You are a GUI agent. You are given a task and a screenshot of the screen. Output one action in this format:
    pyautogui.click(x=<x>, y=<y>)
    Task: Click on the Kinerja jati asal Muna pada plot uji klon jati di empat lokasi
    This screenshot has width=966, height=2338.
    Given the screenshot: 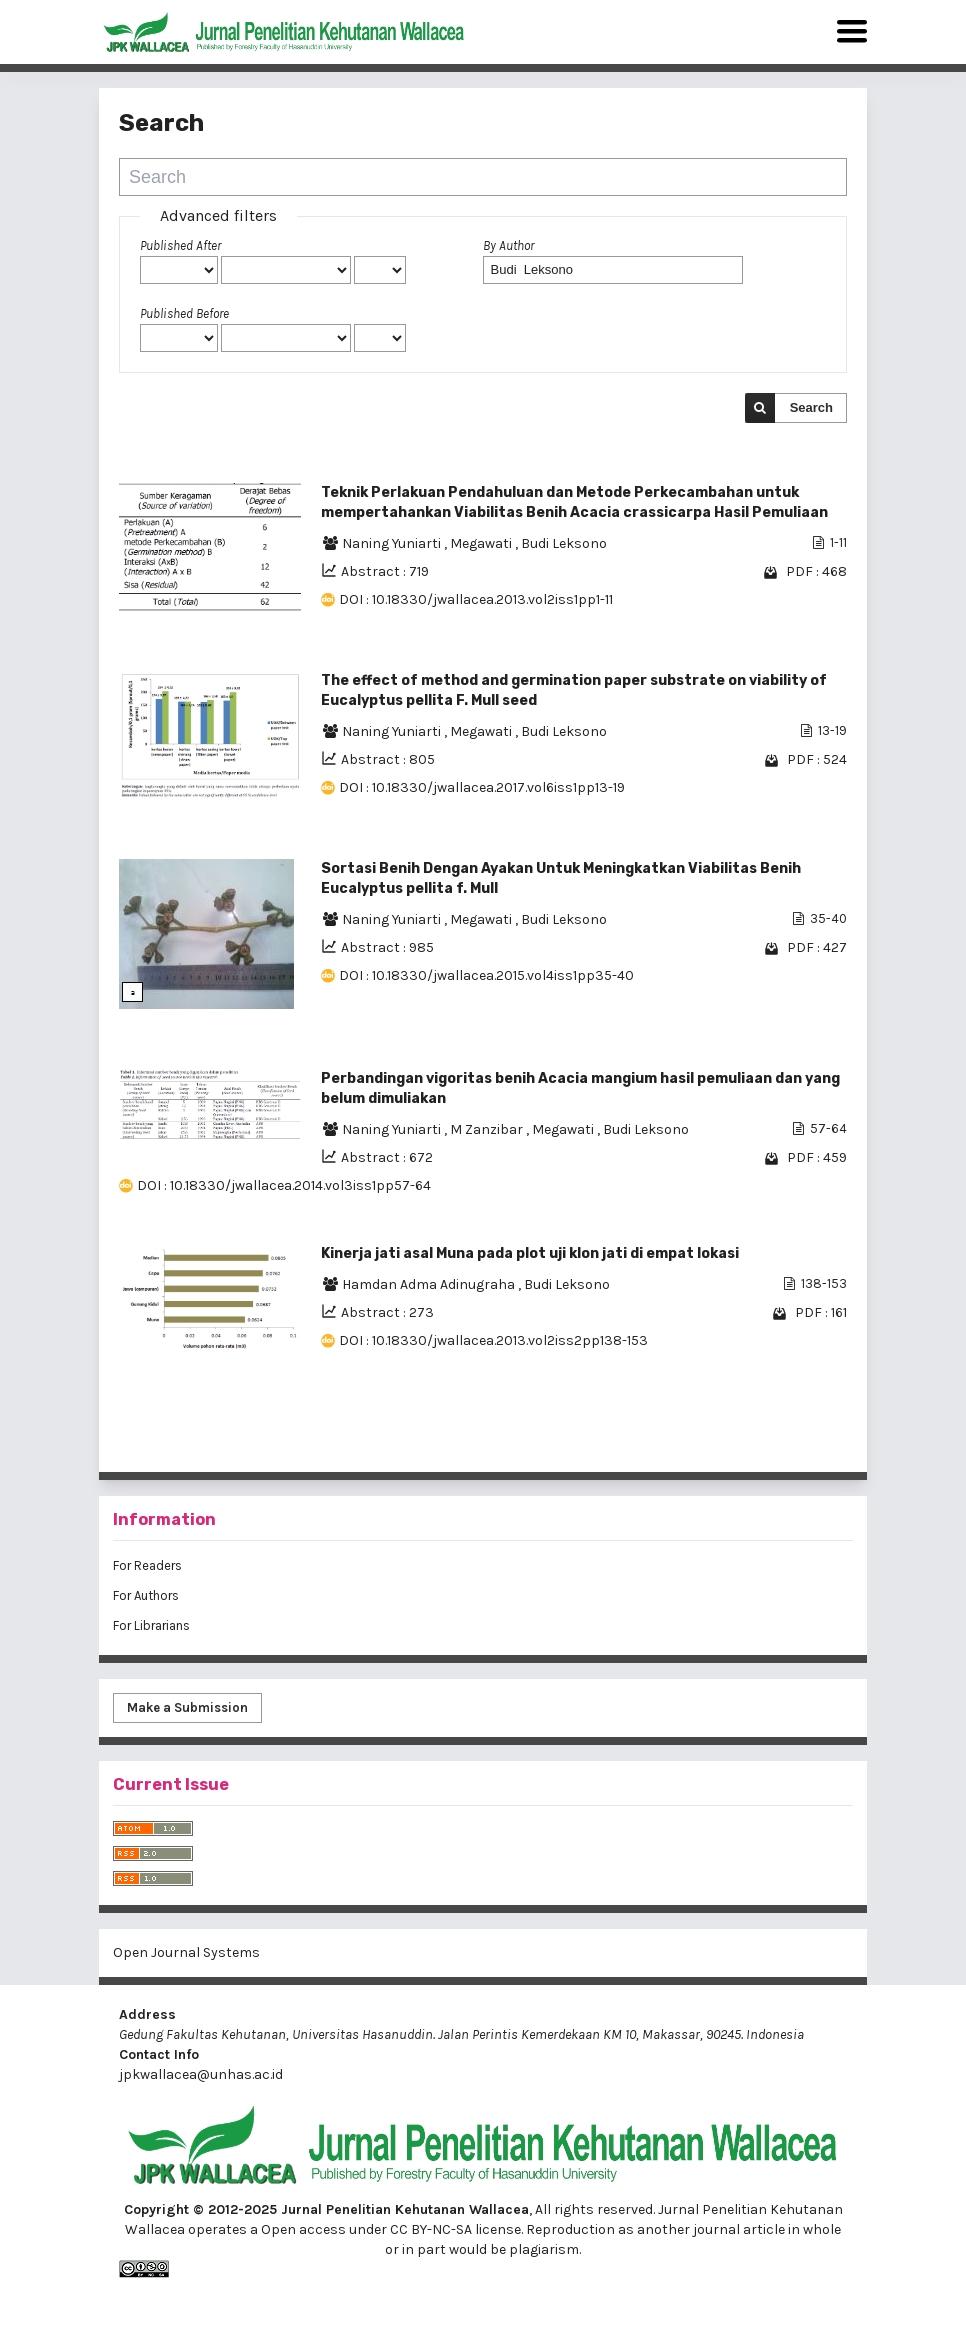 What is the action you would take?
    pyautogui.click(x=530, y=1253)
    